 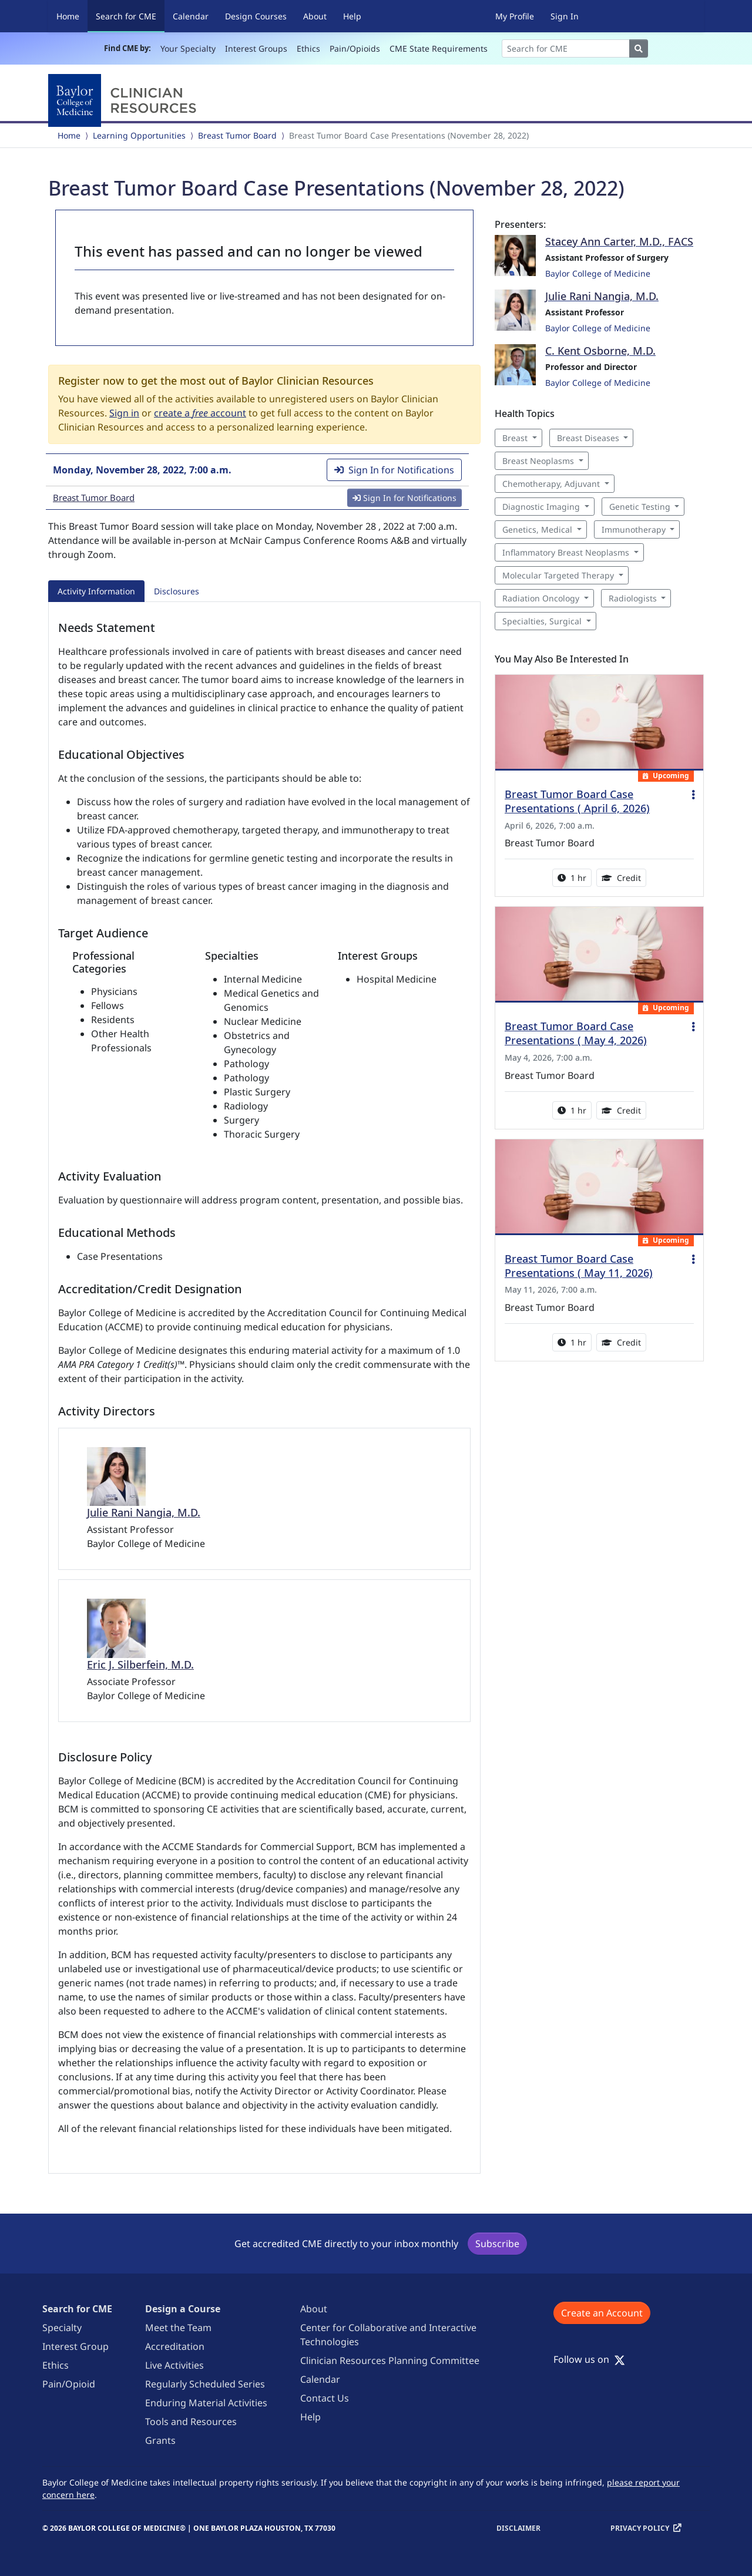 I want to click on Interest Group, so click(x=75, y=2346).